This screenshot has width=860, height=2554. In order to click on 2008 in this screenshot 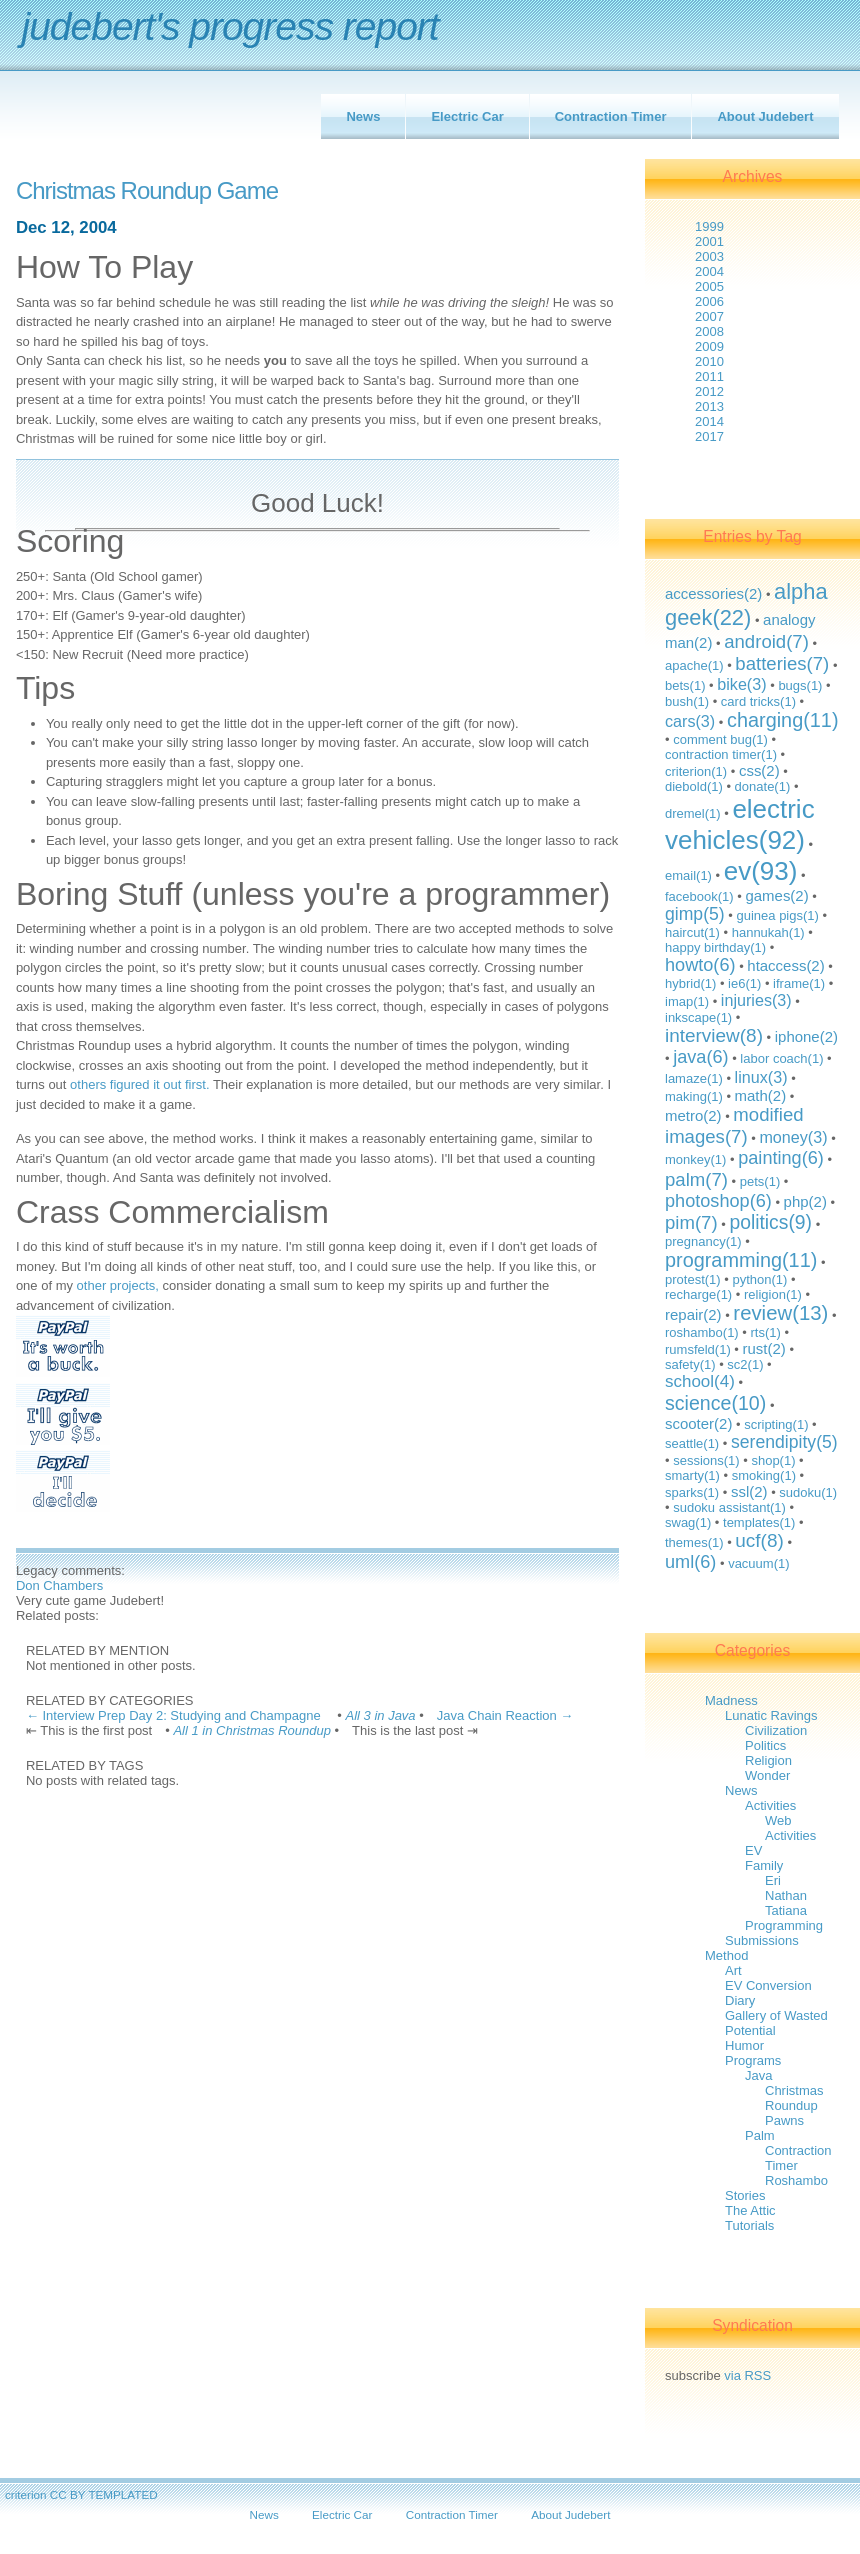, I will do `click(709, 331)`.